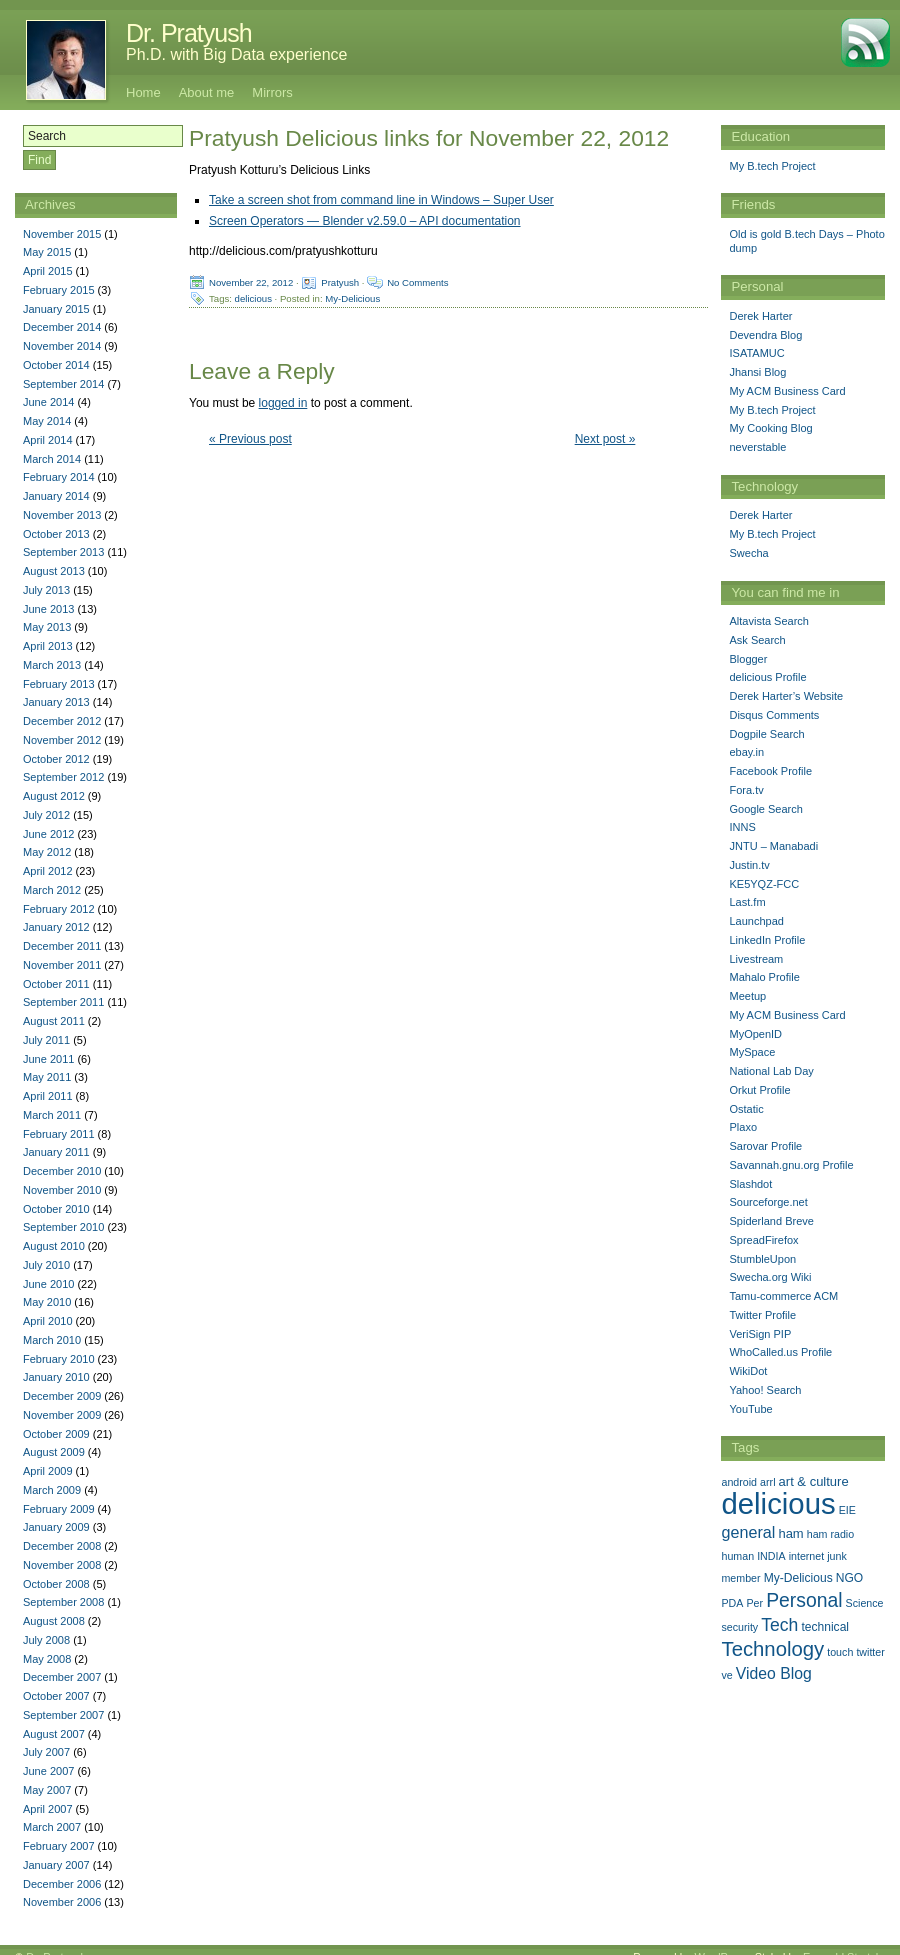 The image size is (900, 1955). Describe the element at coordinates (56, 1696) in the screenshot. I see `October 2007` at that location.